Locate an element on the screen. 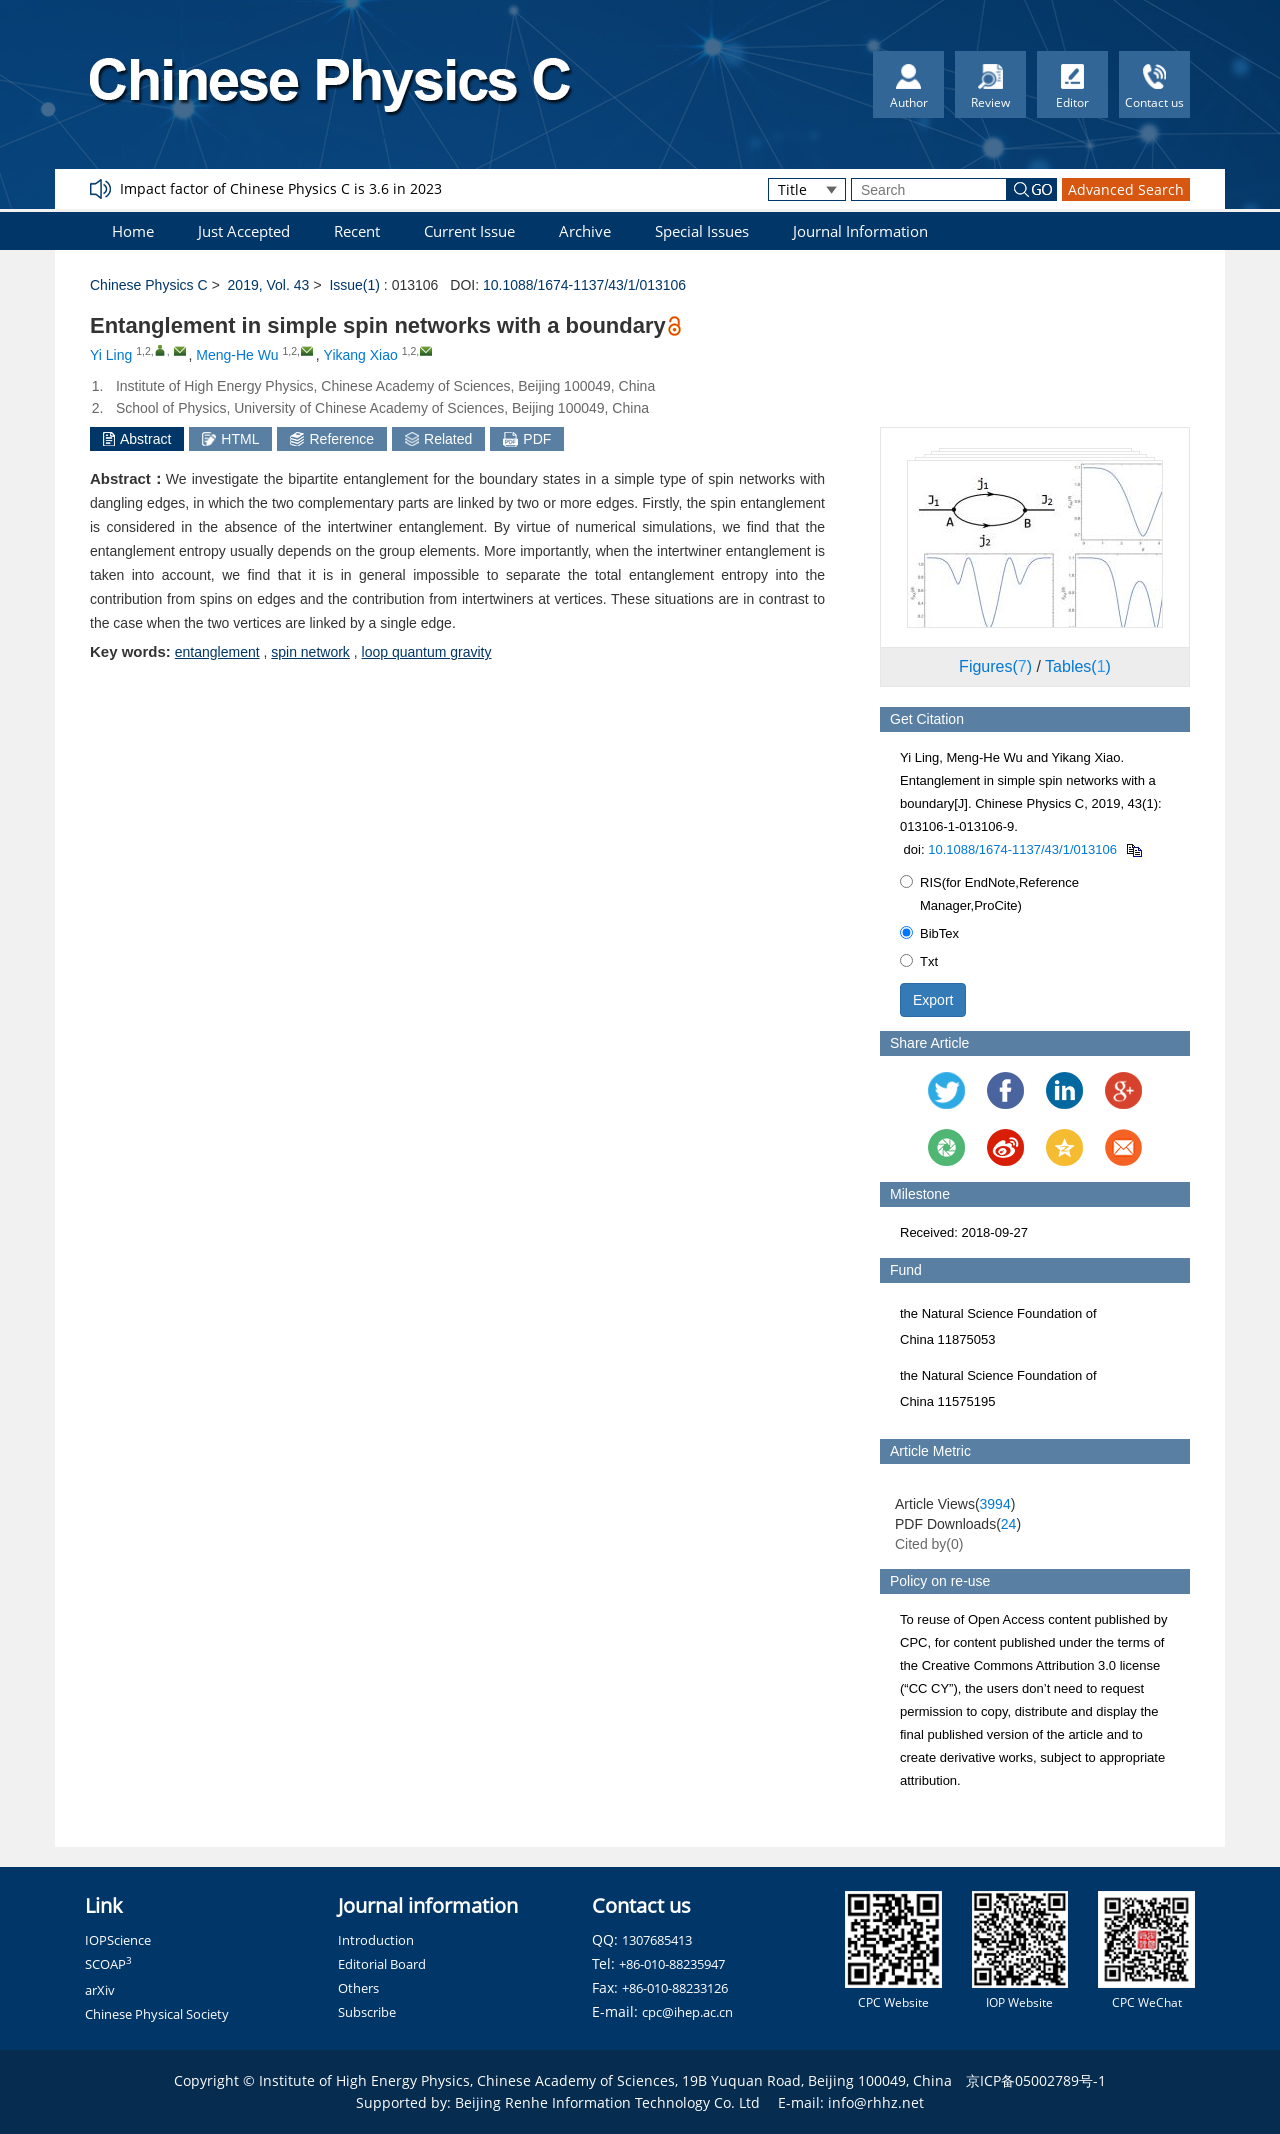 The height and width of the screenshot is (2134, 1280). loop quantum gravity is located at coordinates (427, 652).